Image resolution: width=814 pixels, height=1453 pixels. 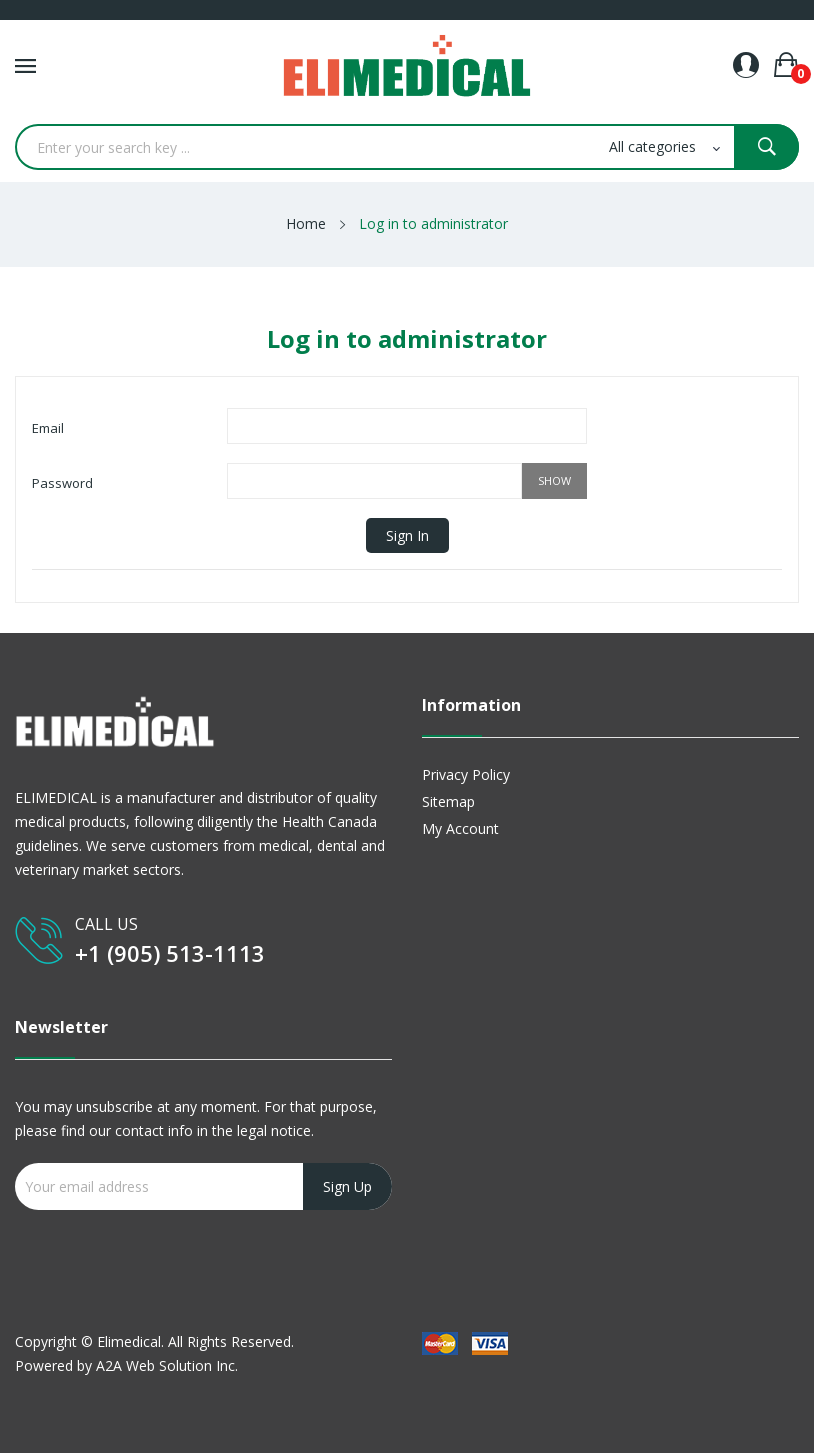 I want to click on My account, so click(x=460, y=828).